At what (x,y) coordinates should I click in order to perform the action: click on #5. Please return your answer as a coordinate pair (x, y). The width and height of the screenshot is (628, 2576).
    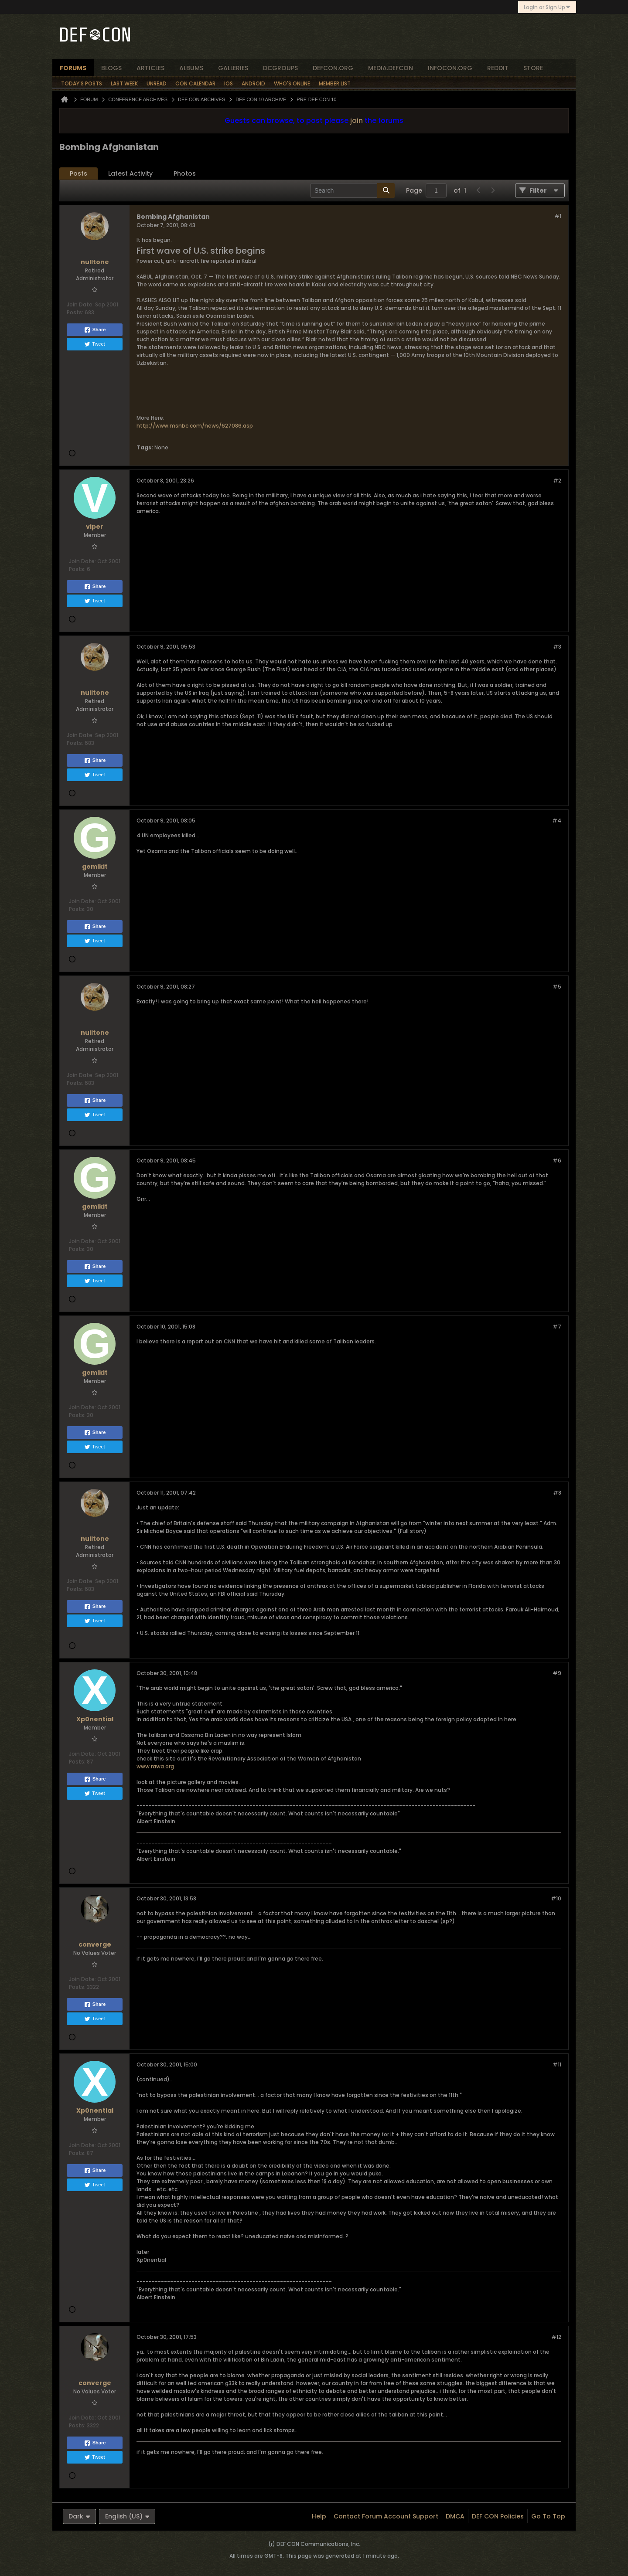
    Looking at the image, I should click on (557, 986).